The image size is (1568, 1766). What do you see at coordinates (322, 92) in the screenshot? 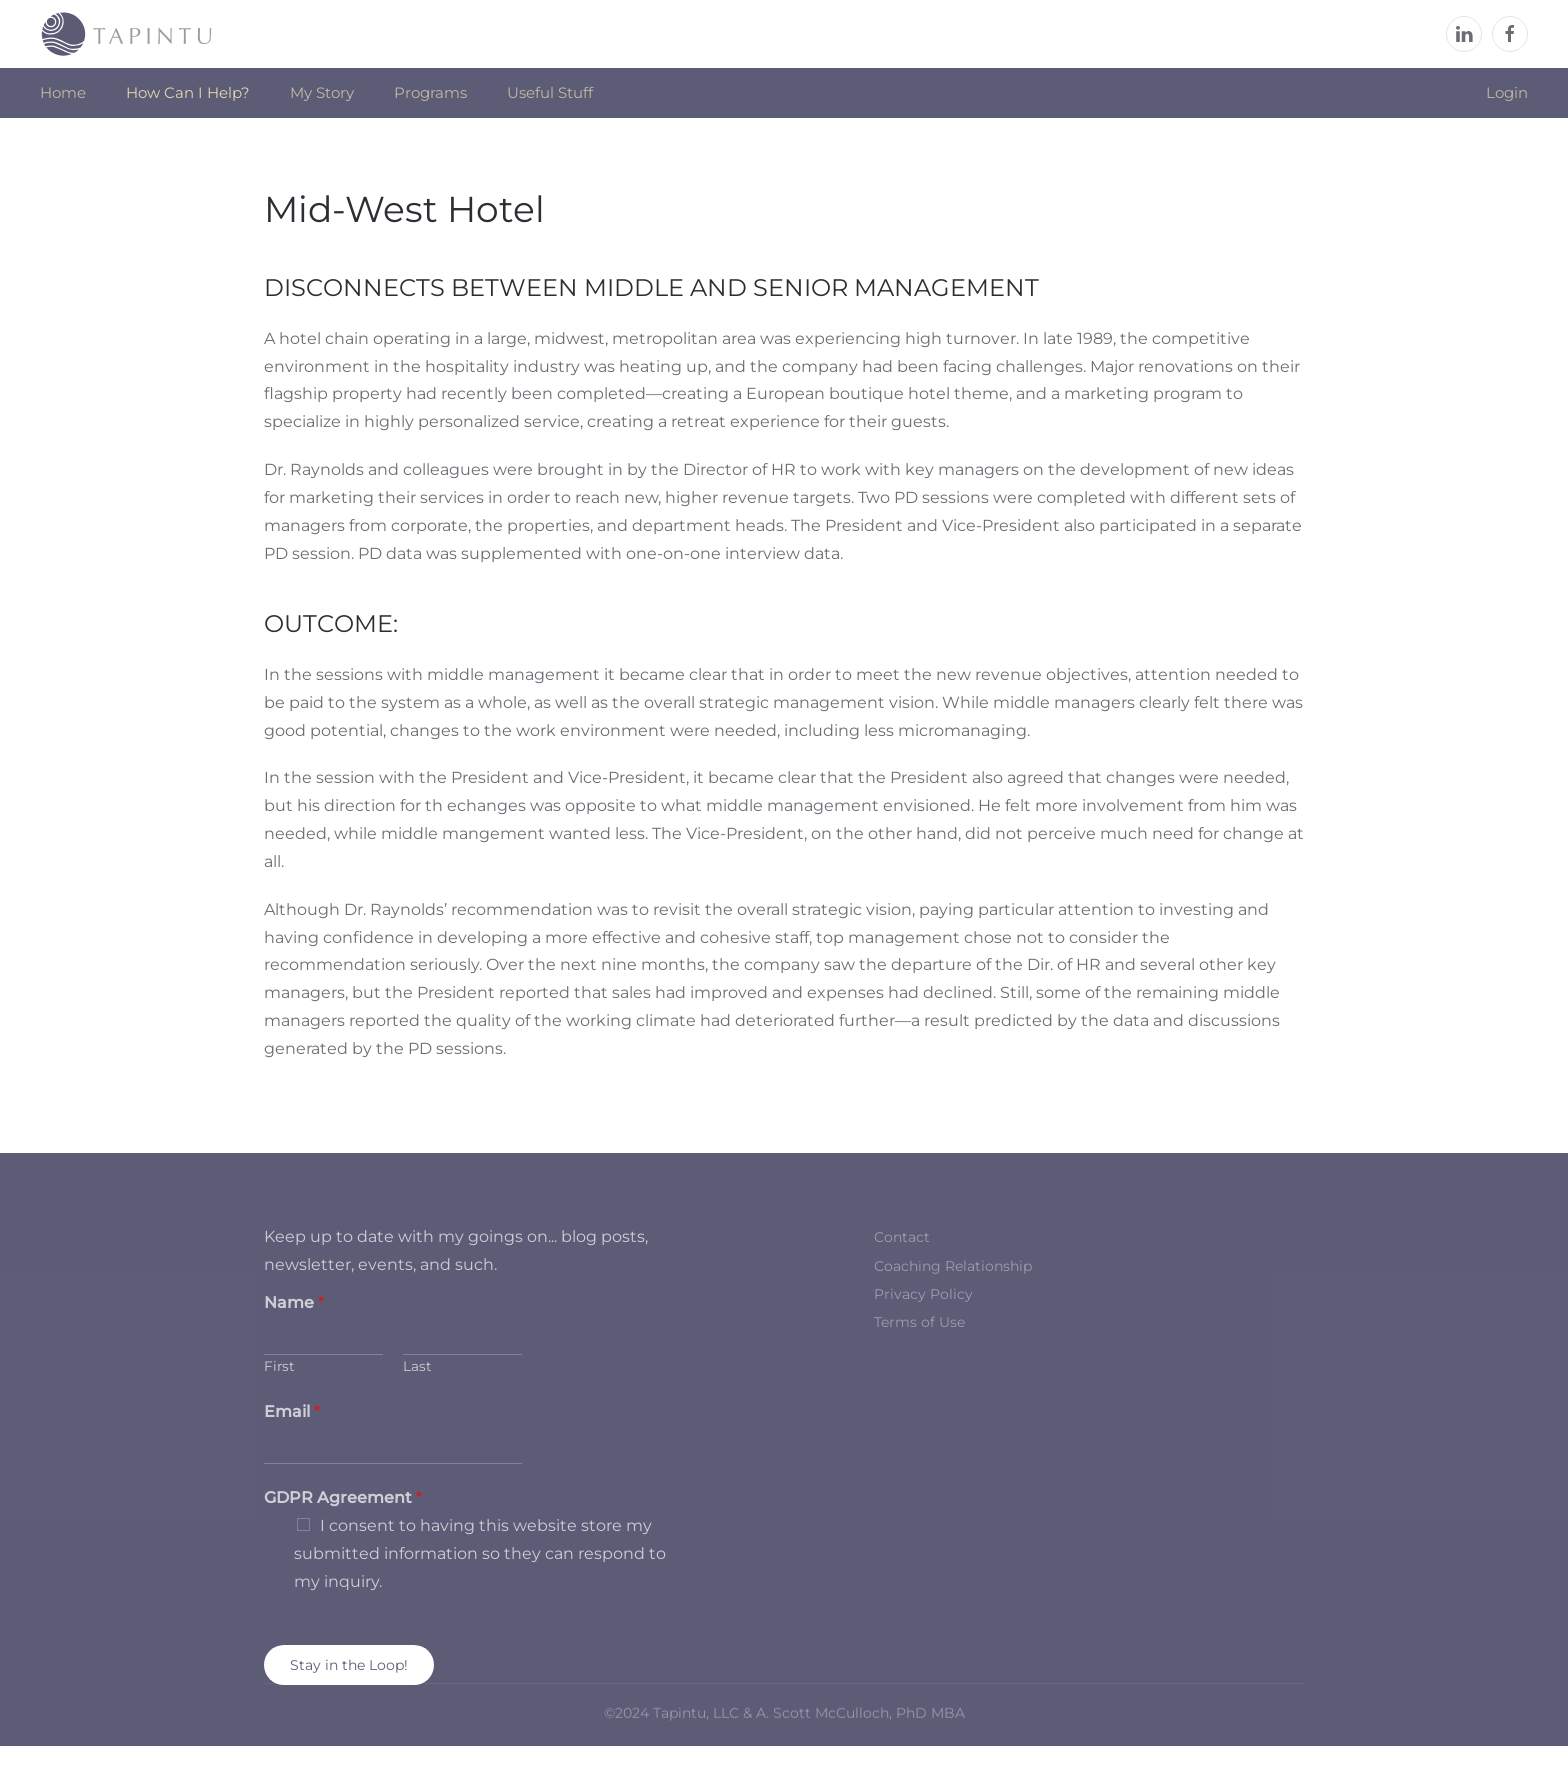
I see `My Story` at bounding box center [322, 92].